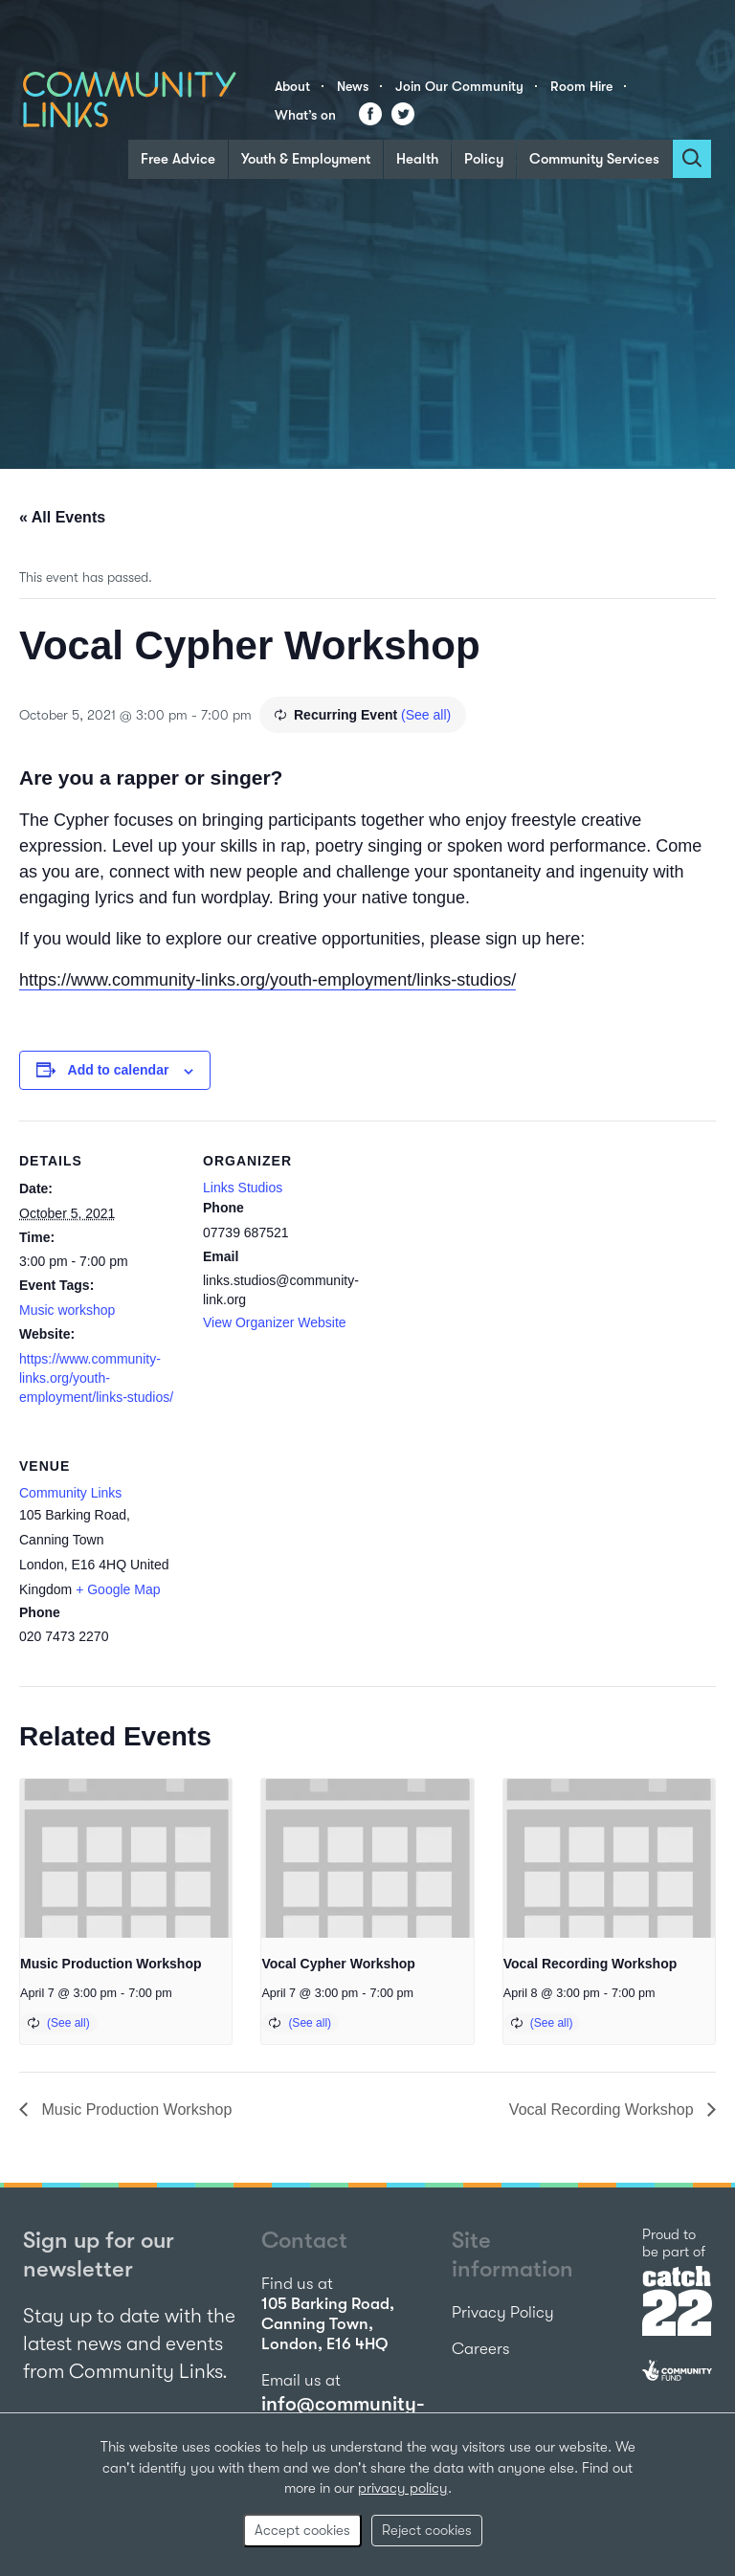  Describe the element at coordinates (483, 158) in the screenshot. I see `Policy` at that location.